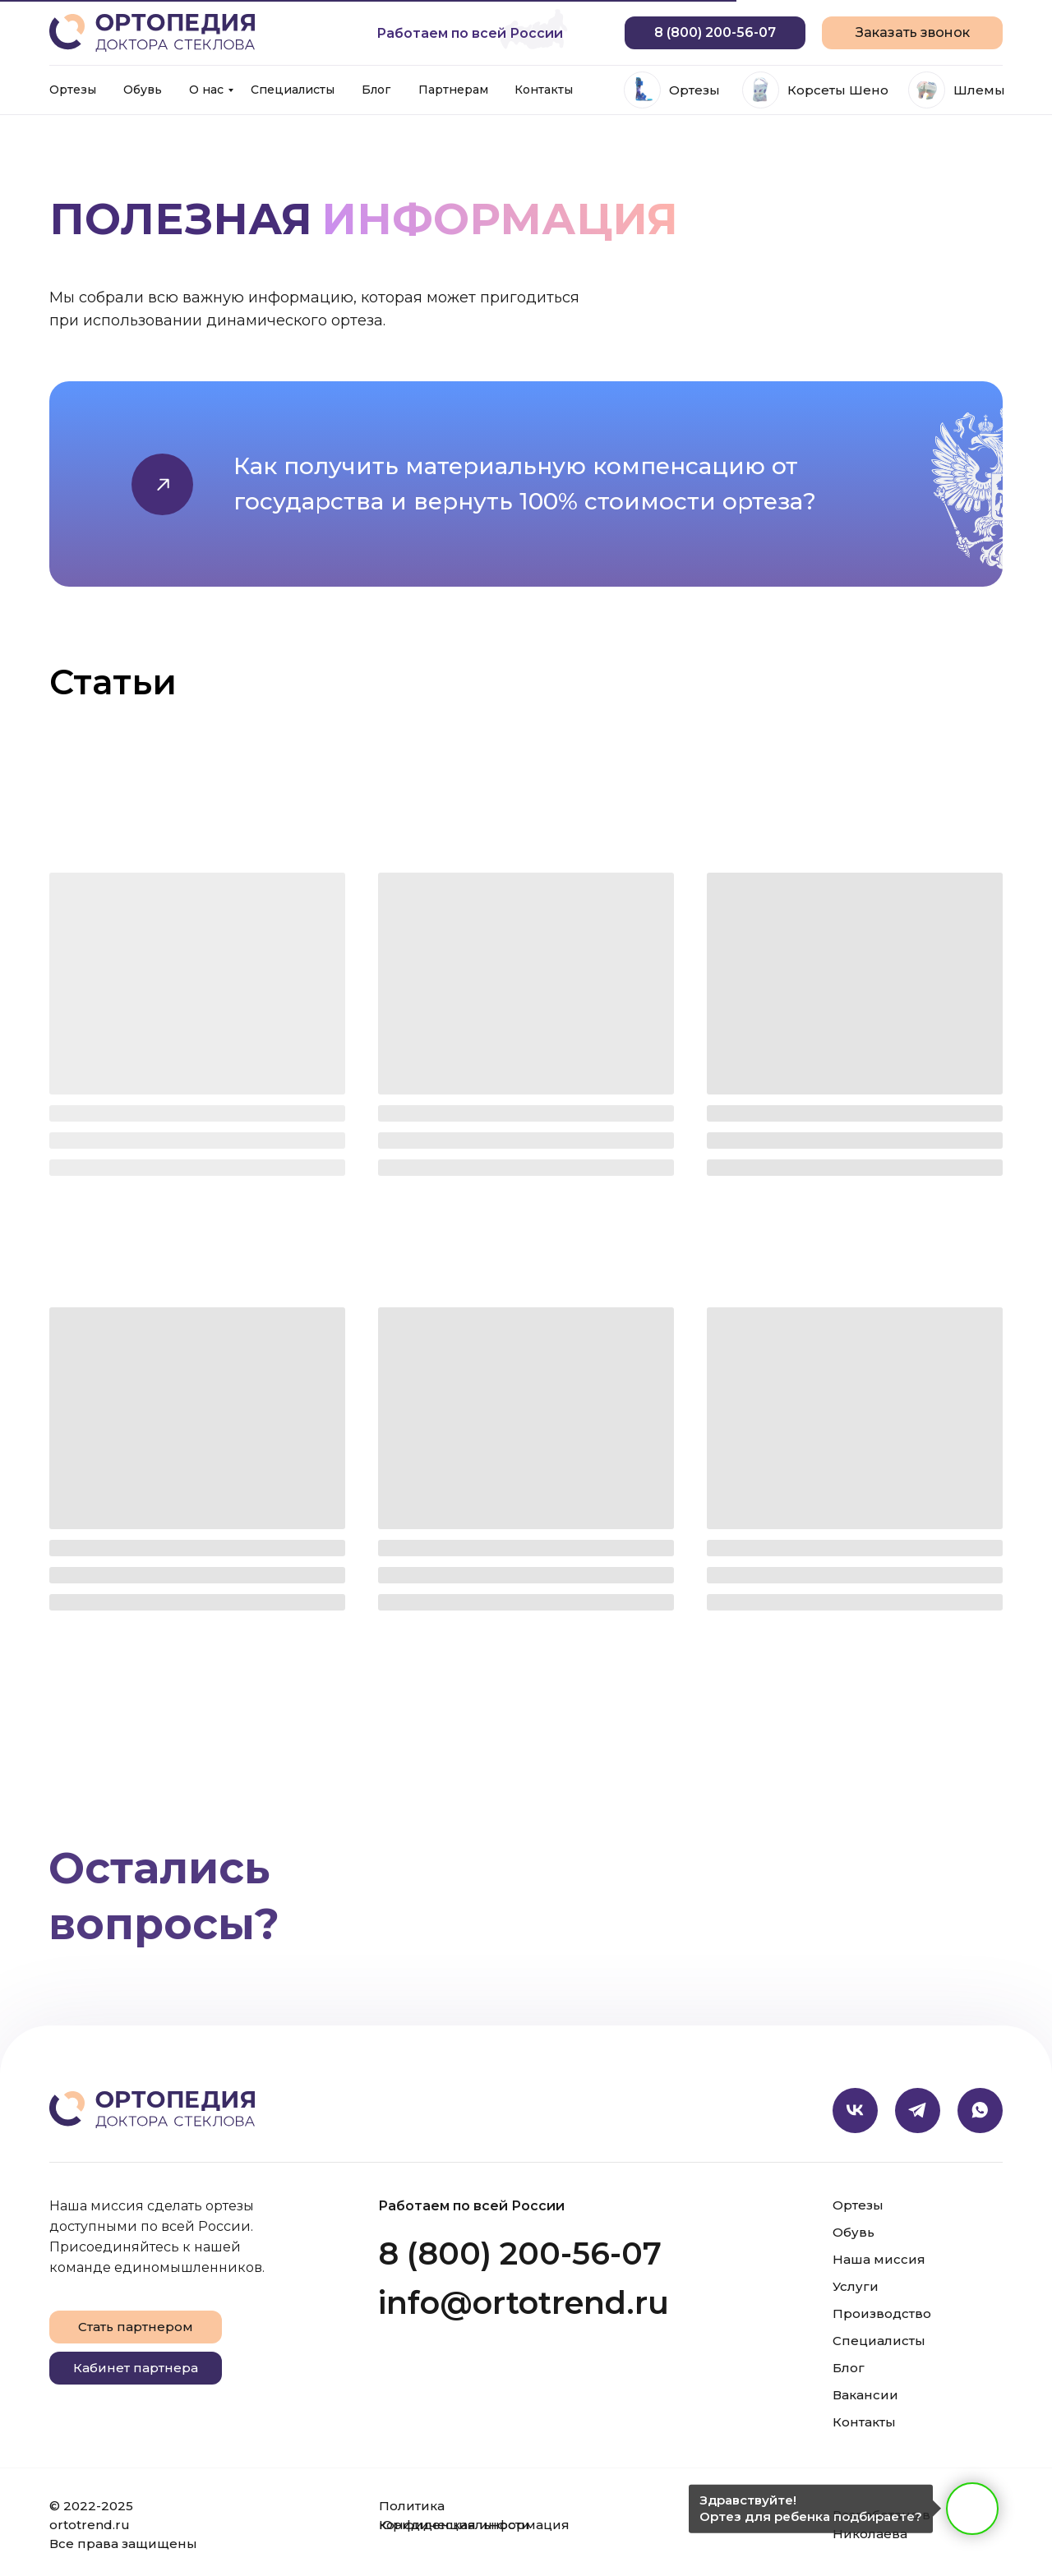 The height and width of the screenshot is (2576, 1052). I want to click on Корсеты Шено, so click(837, 90).